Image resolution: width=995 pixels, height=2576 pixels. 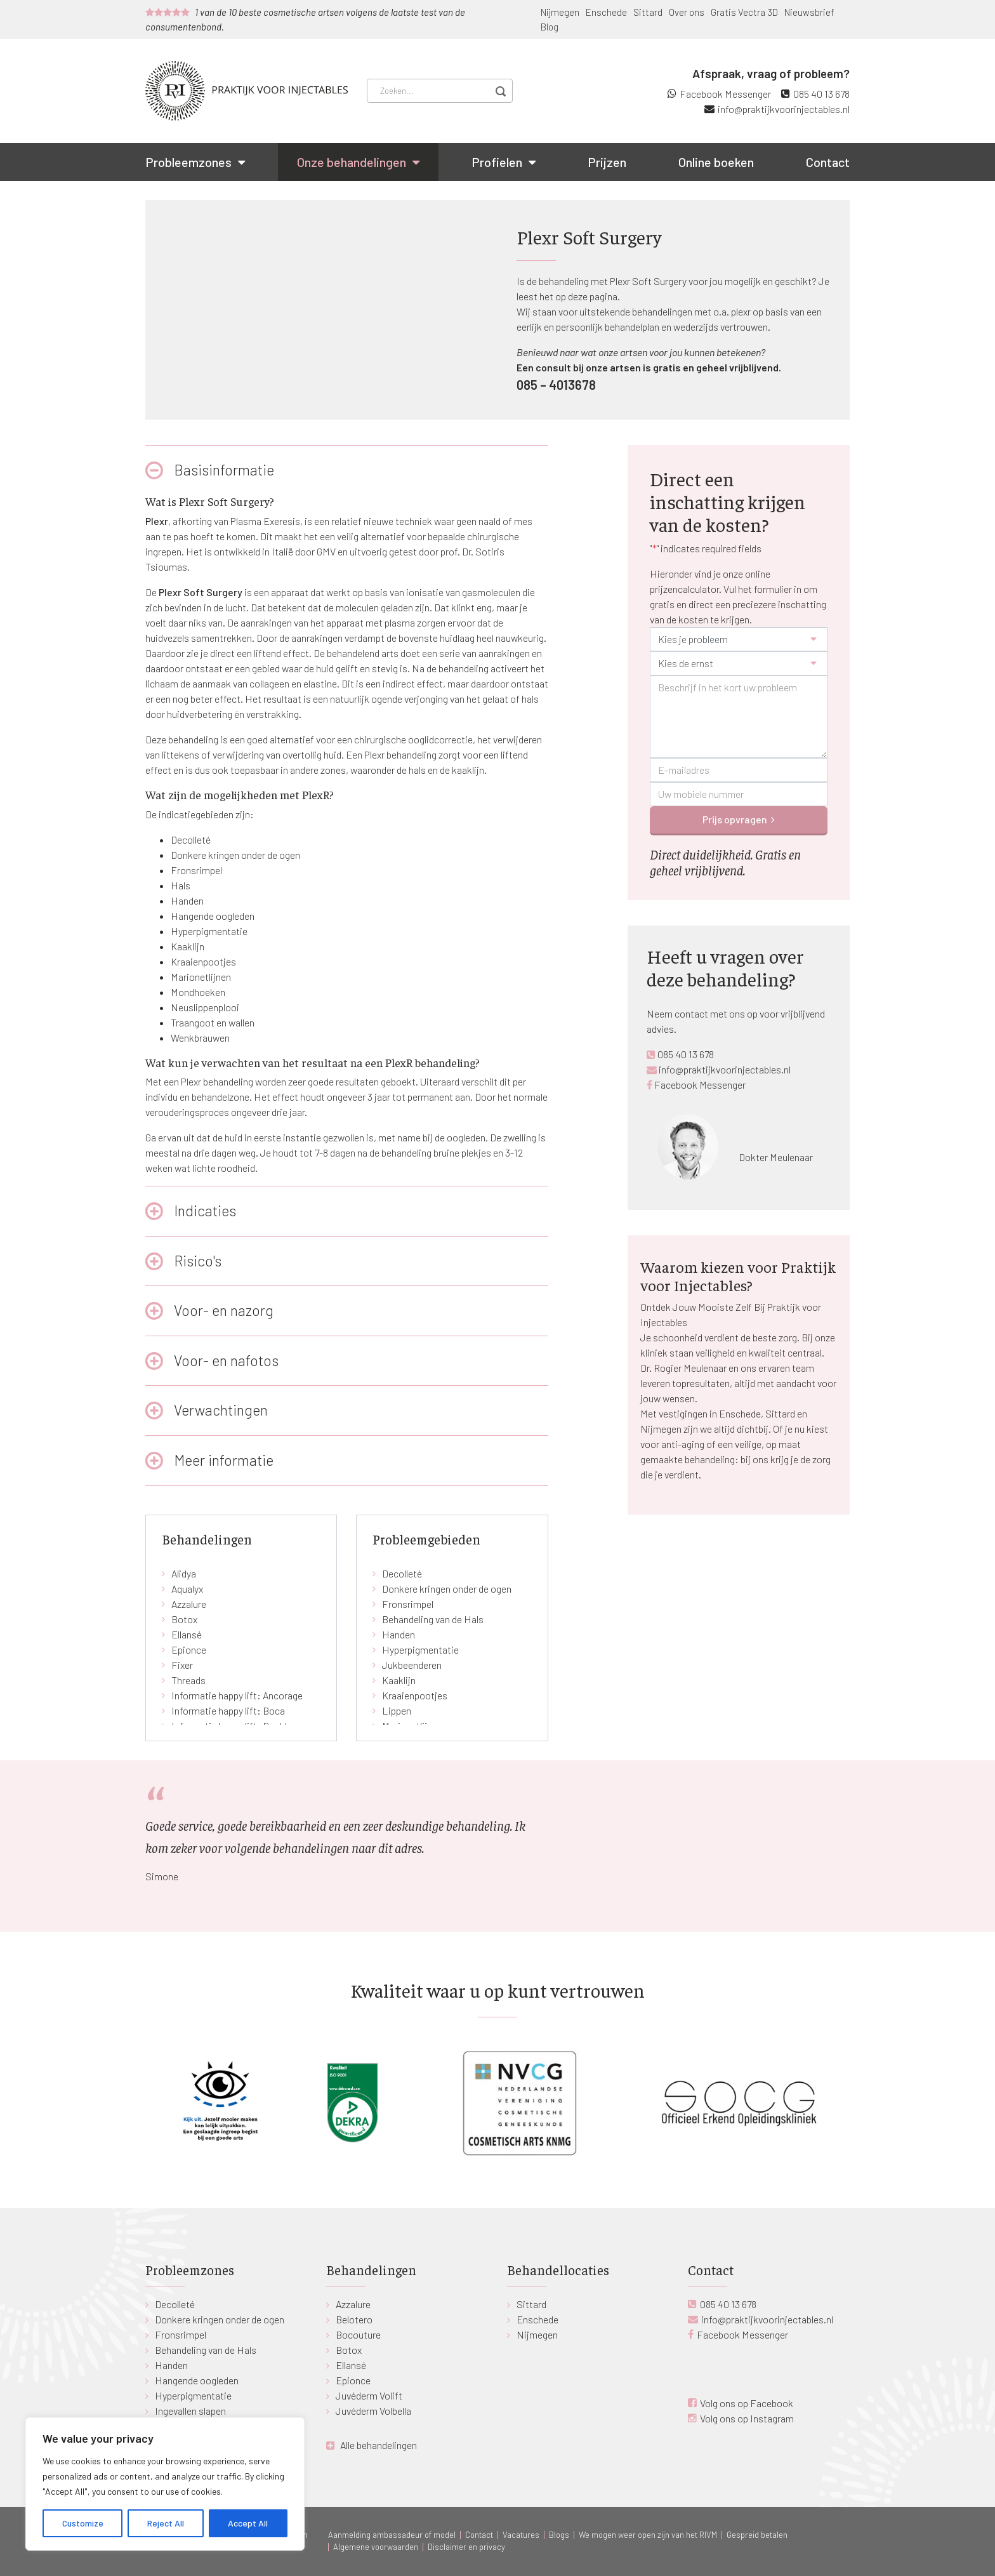 I want to click on Vacatures, so click(x=521, y=2535).